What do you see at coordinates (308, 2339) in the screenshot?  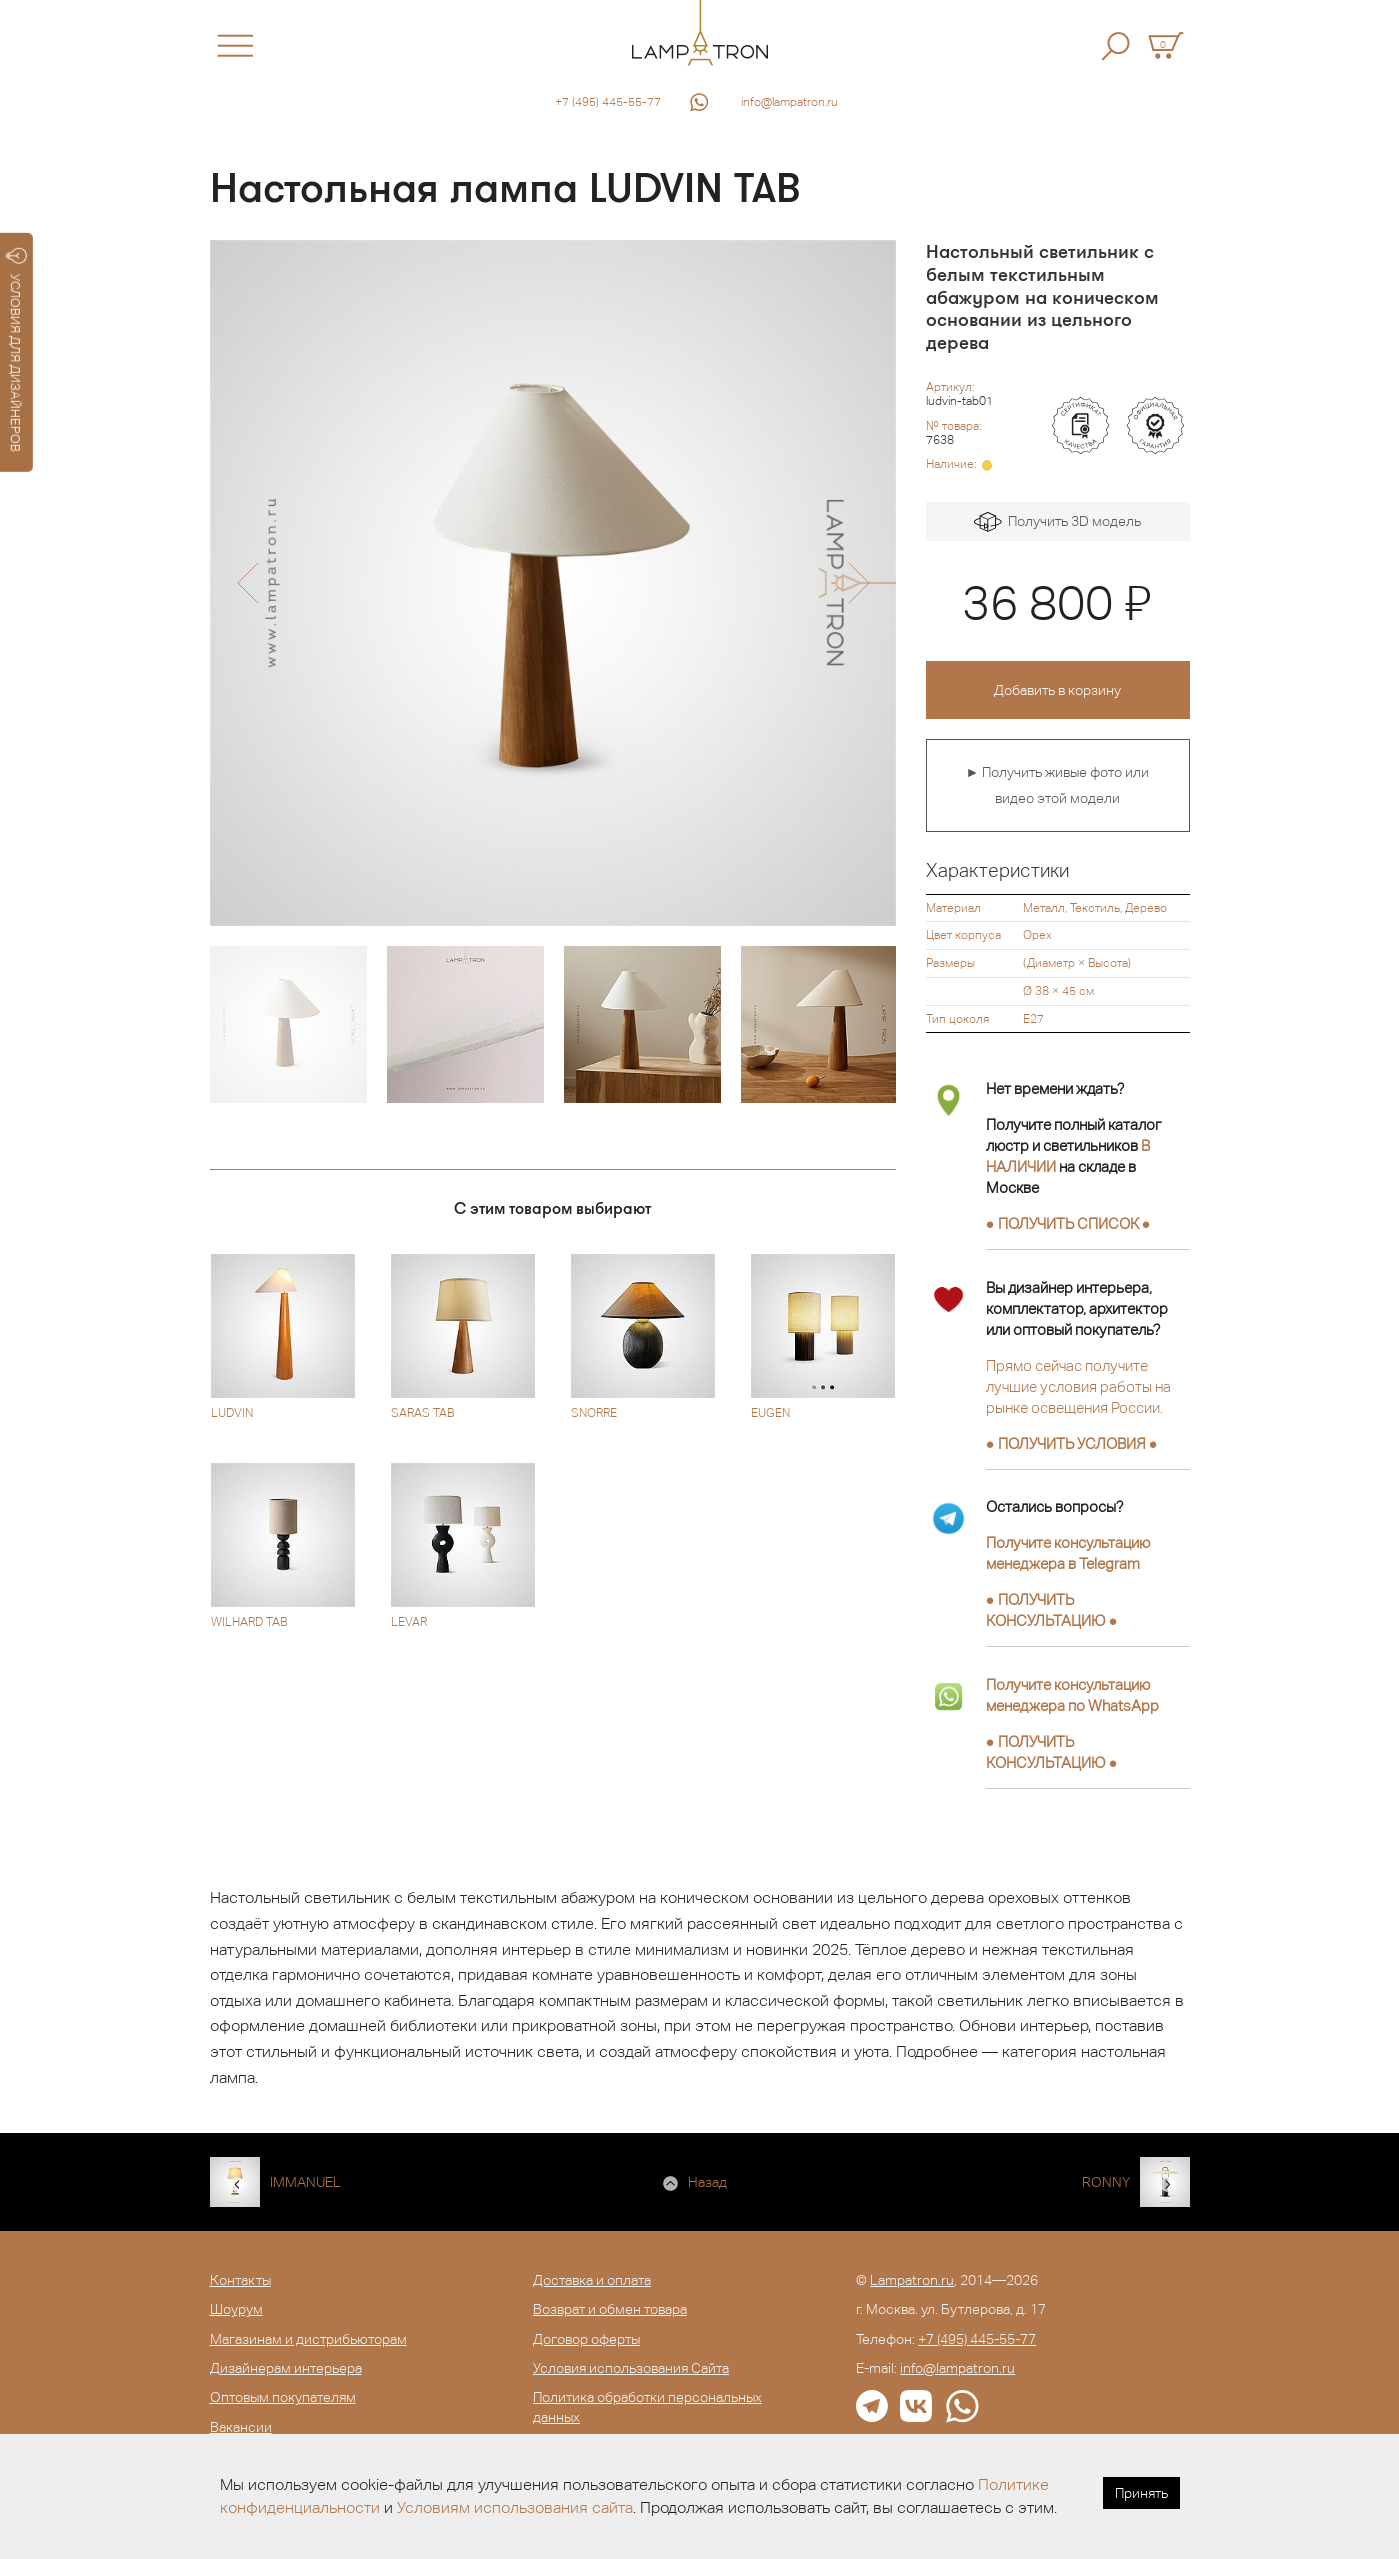 I see `Магазинам и дистрибьюторам` at bounding box center [308, 2339].